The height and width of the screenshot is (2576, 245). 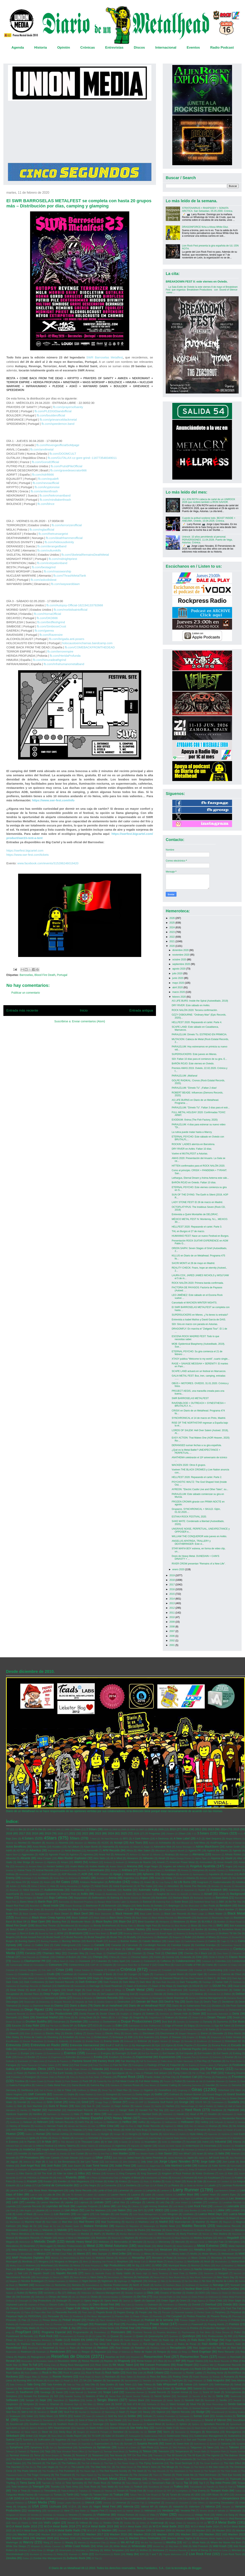 I want to click on Alpha Omega Promo, so click(x=180, y=1858).